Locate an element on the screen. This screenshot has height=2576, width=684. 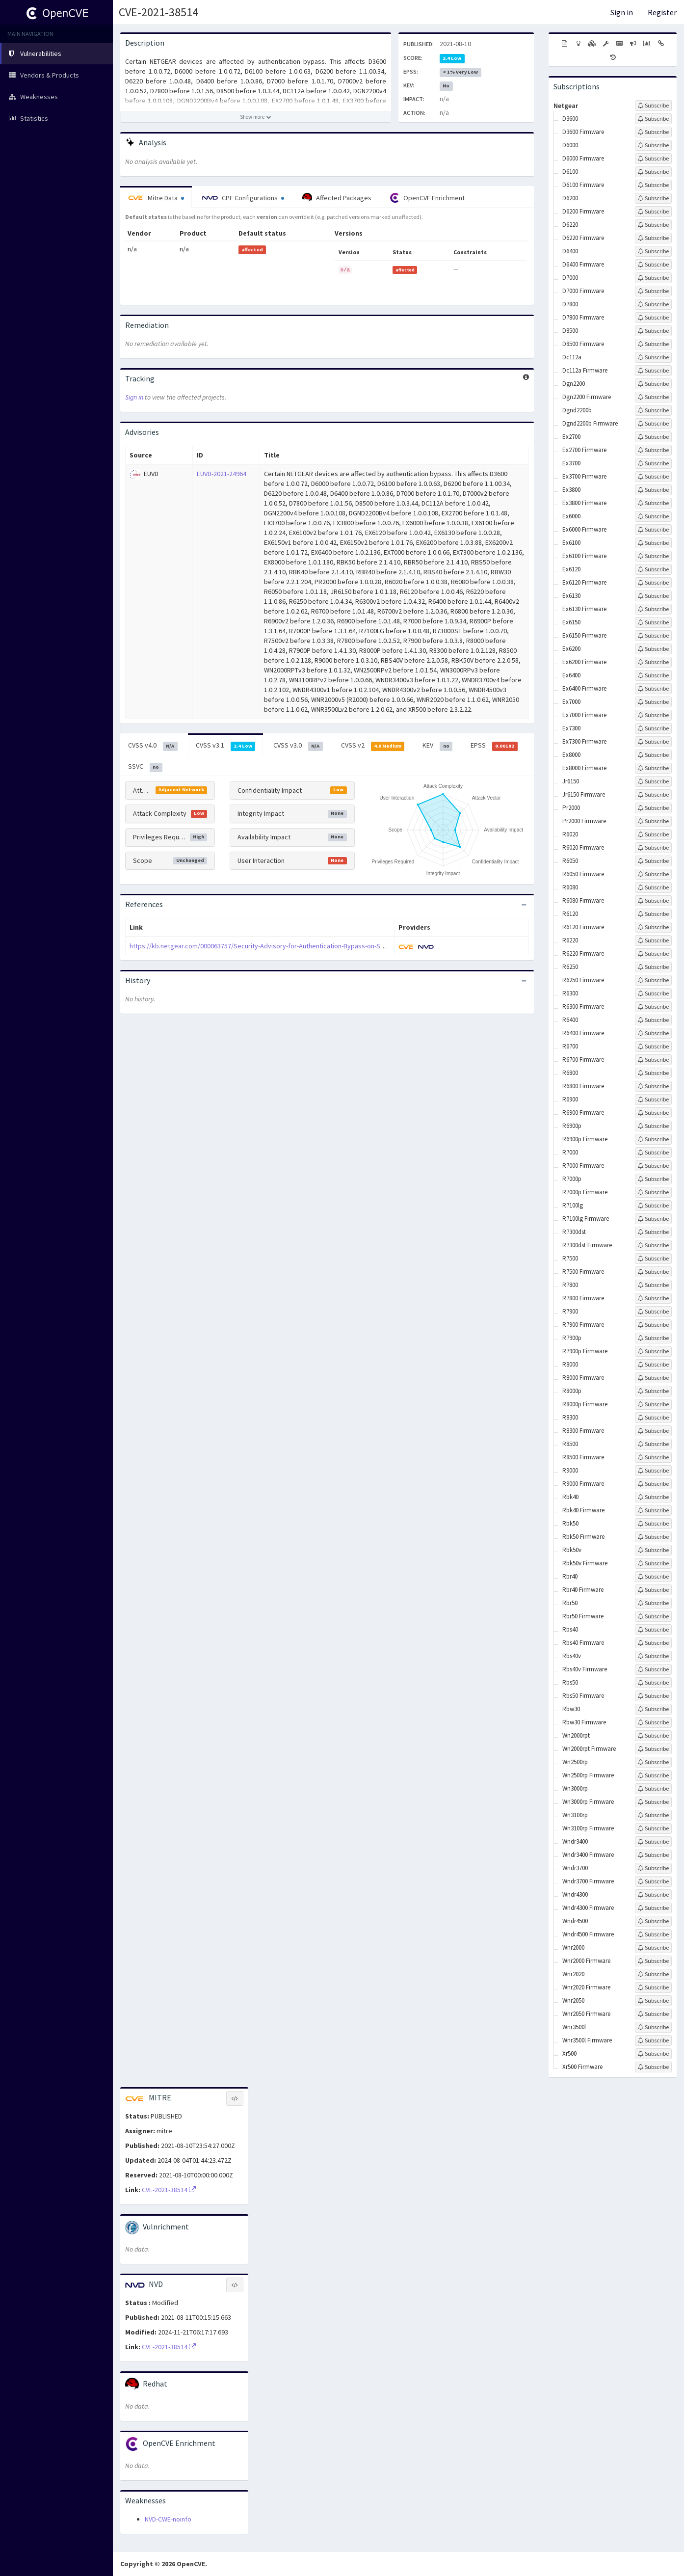
[Sign up to subscribe to R6220] is located at coordinates (653, 940).